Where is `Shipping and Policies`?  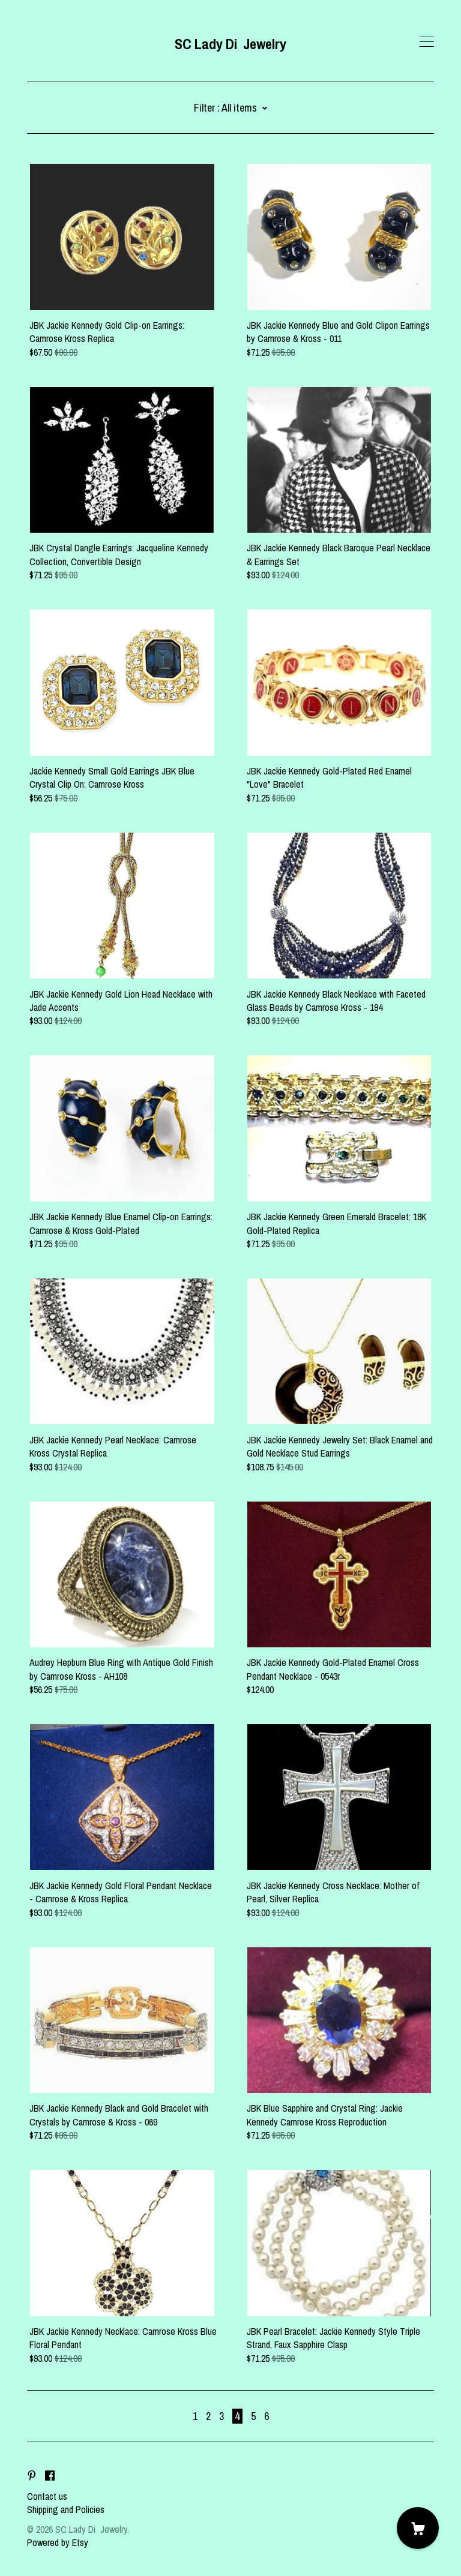 Shipping and Policies is located at coordinates (65, 2509).